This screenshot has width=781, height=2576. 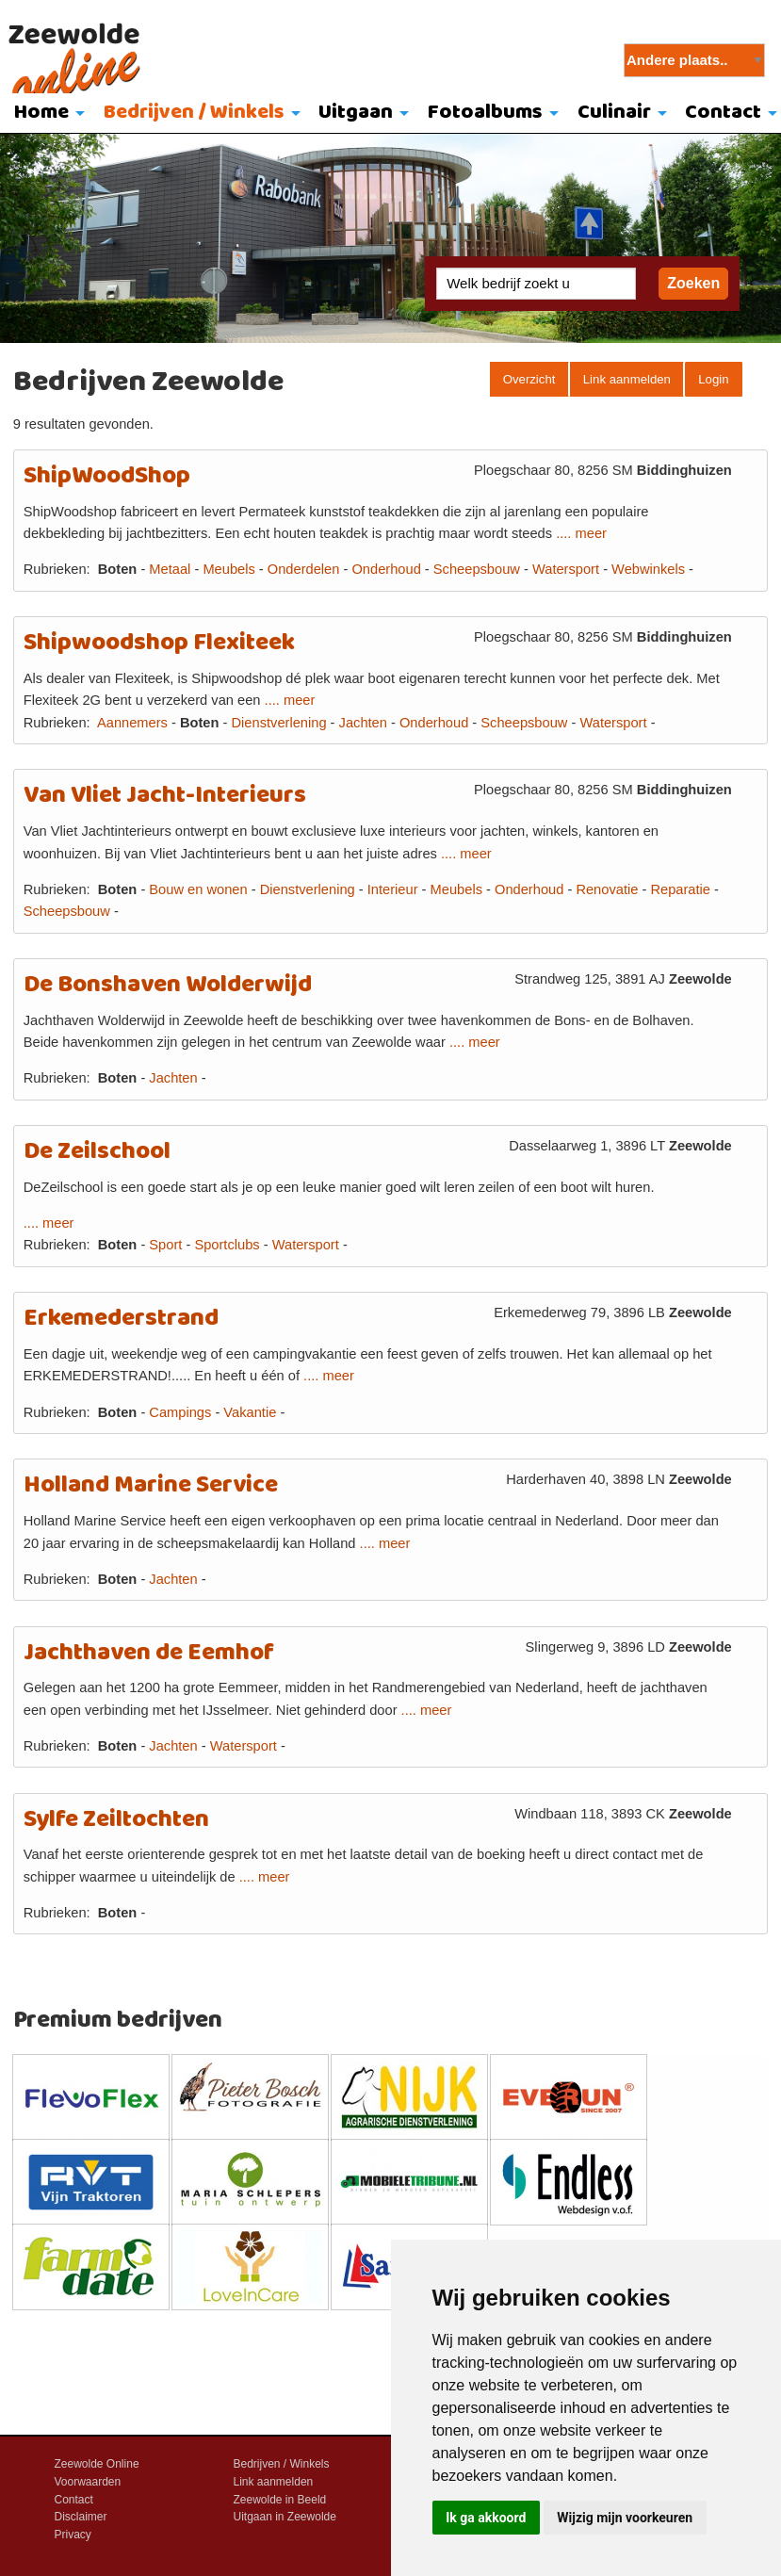 What do you see at coordinates (97, 2463) in the screenshot?
I see `Zeewolde Online` at bounding box center [97, 2463].